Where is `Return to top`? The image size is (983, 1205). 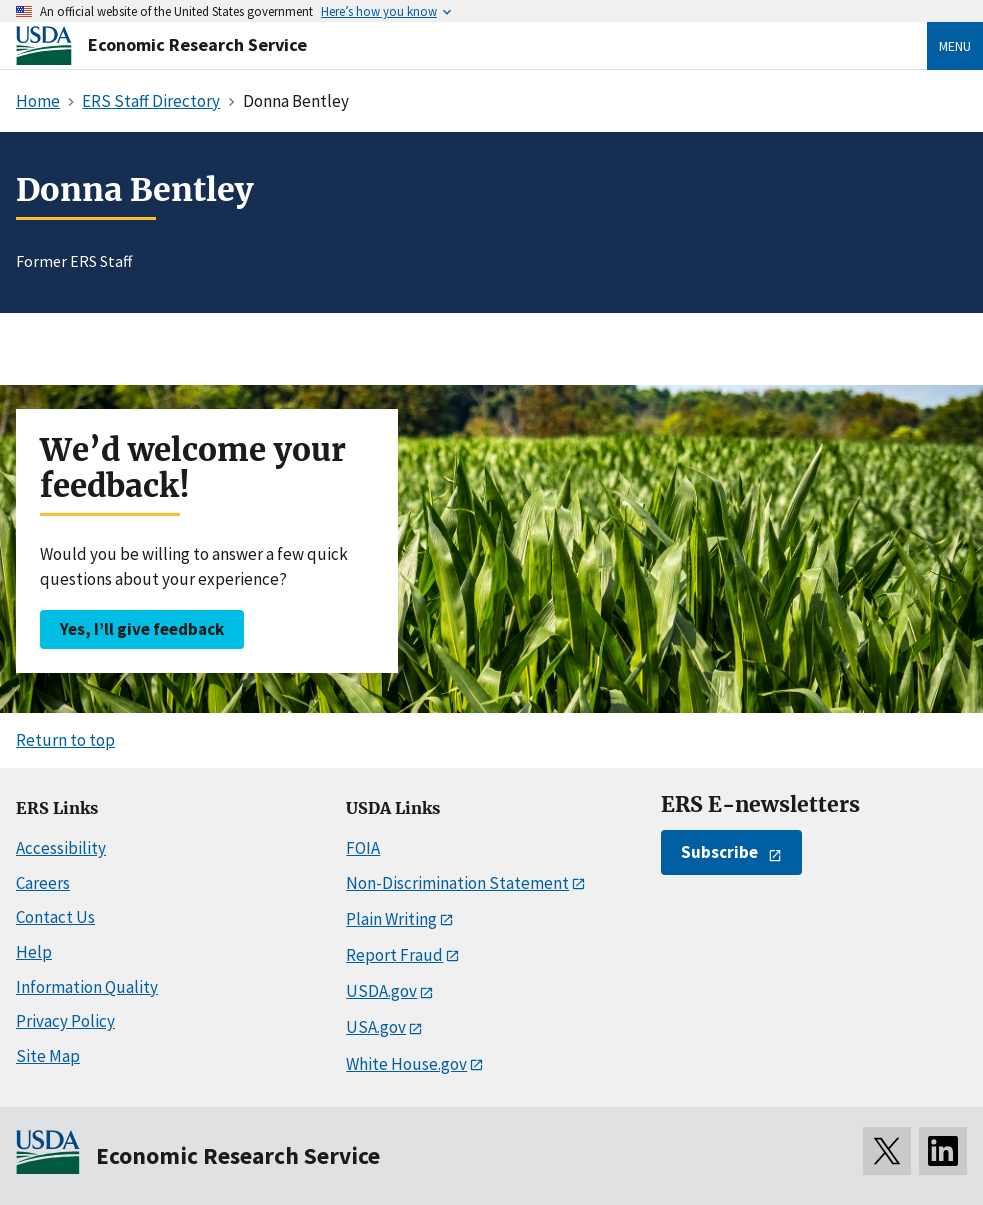 Return to top is located at coordinates (65, 740).